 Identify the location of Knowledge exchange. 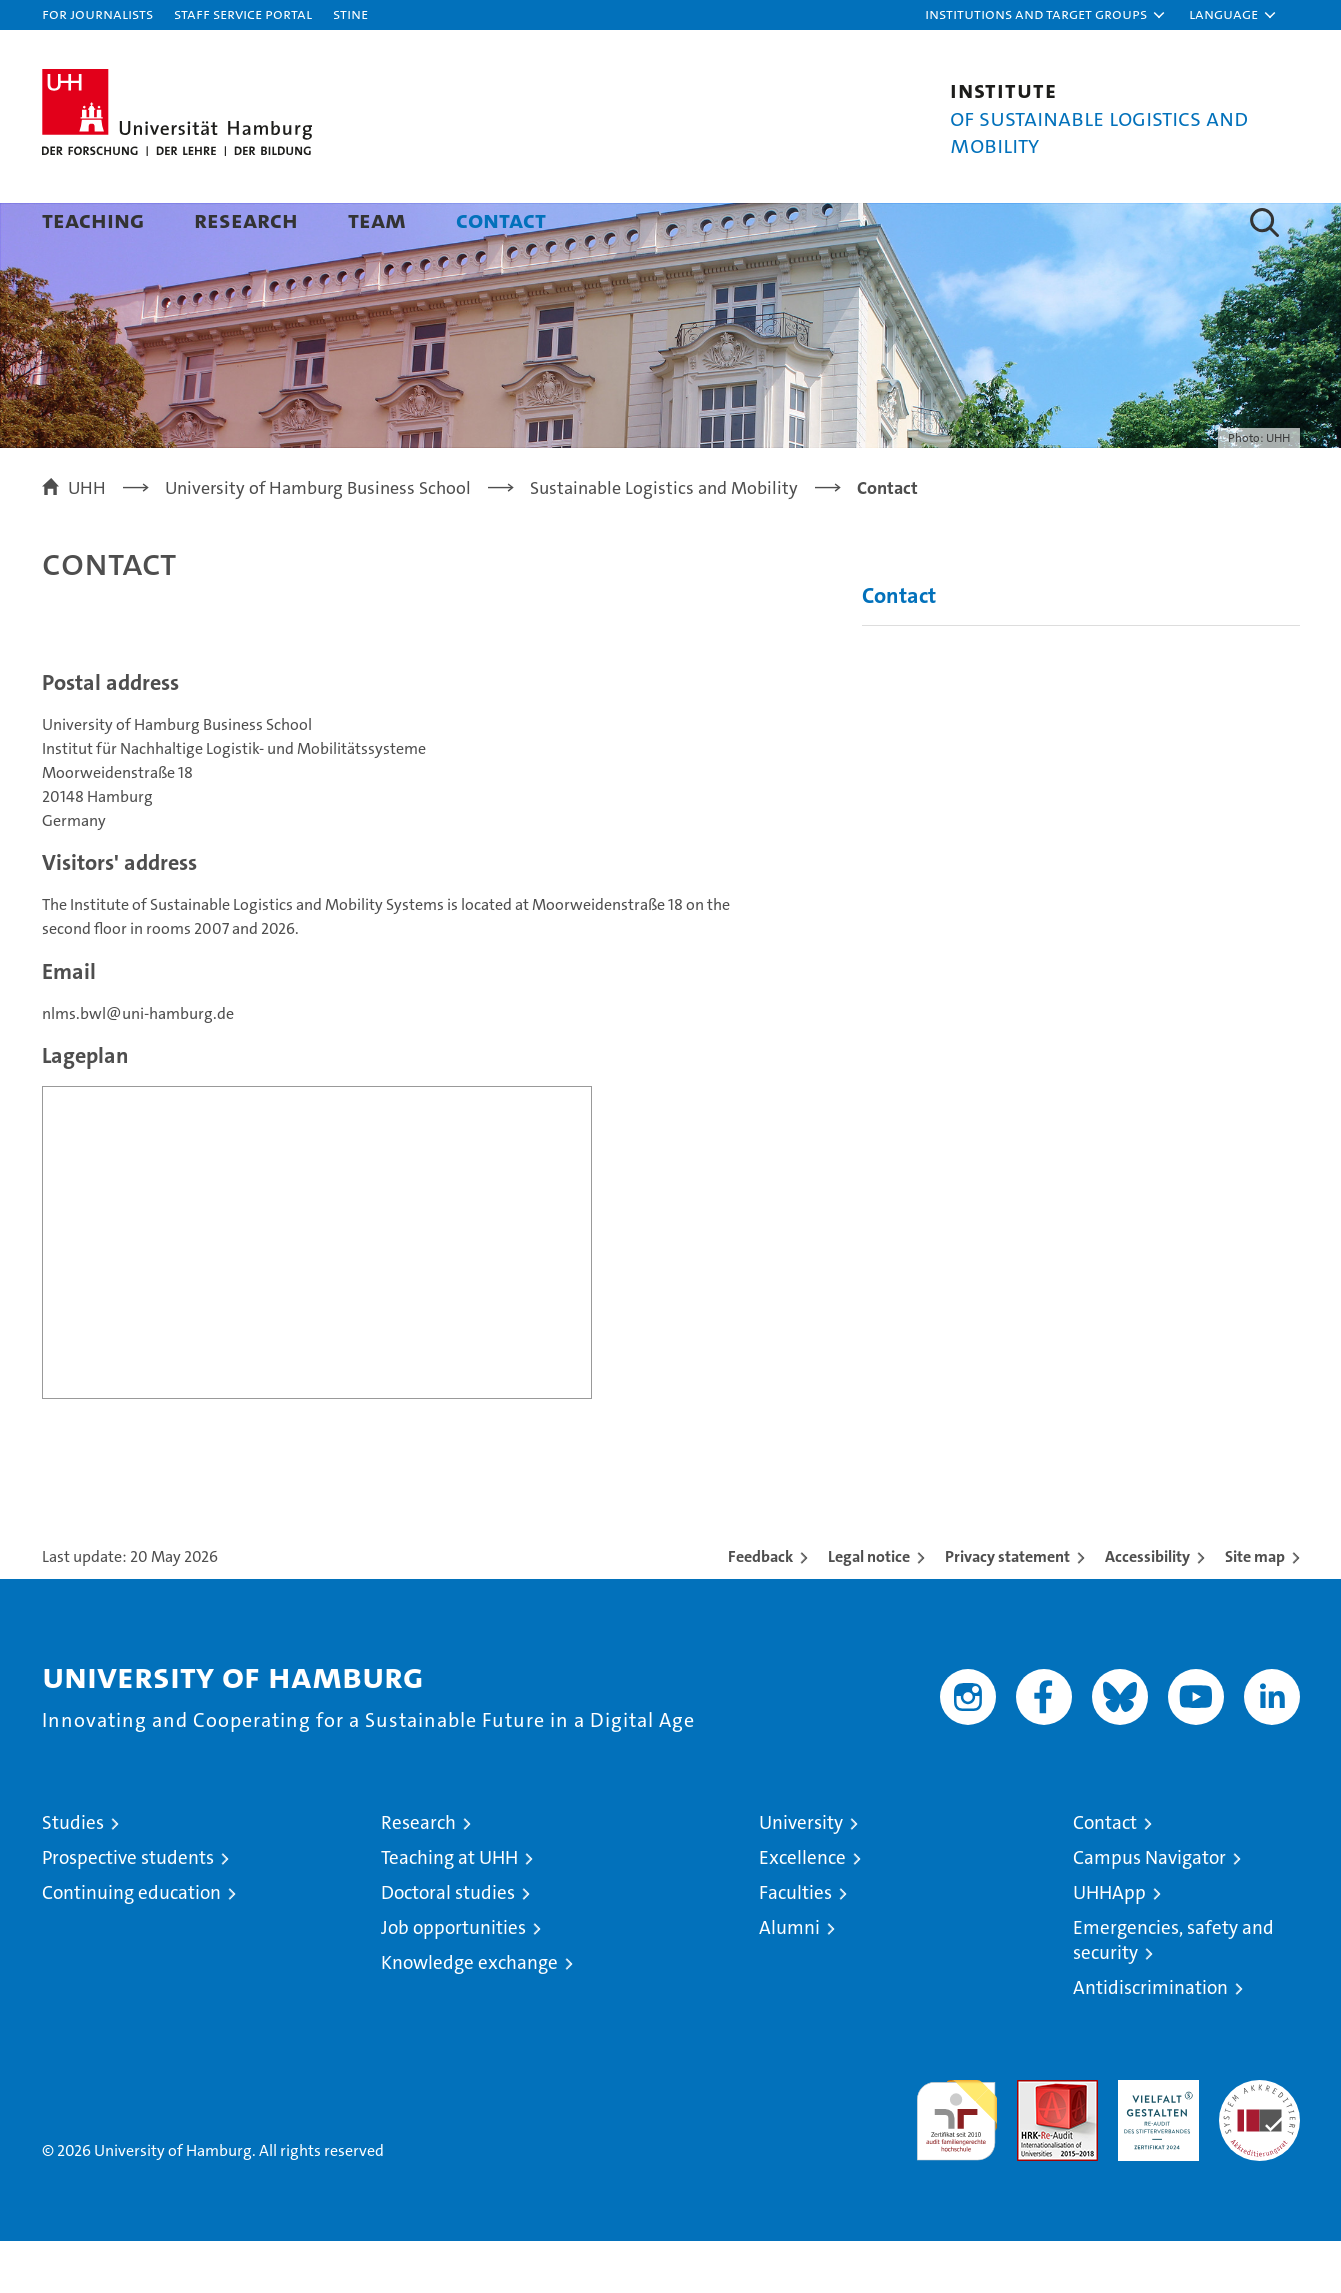
(469, 2014).